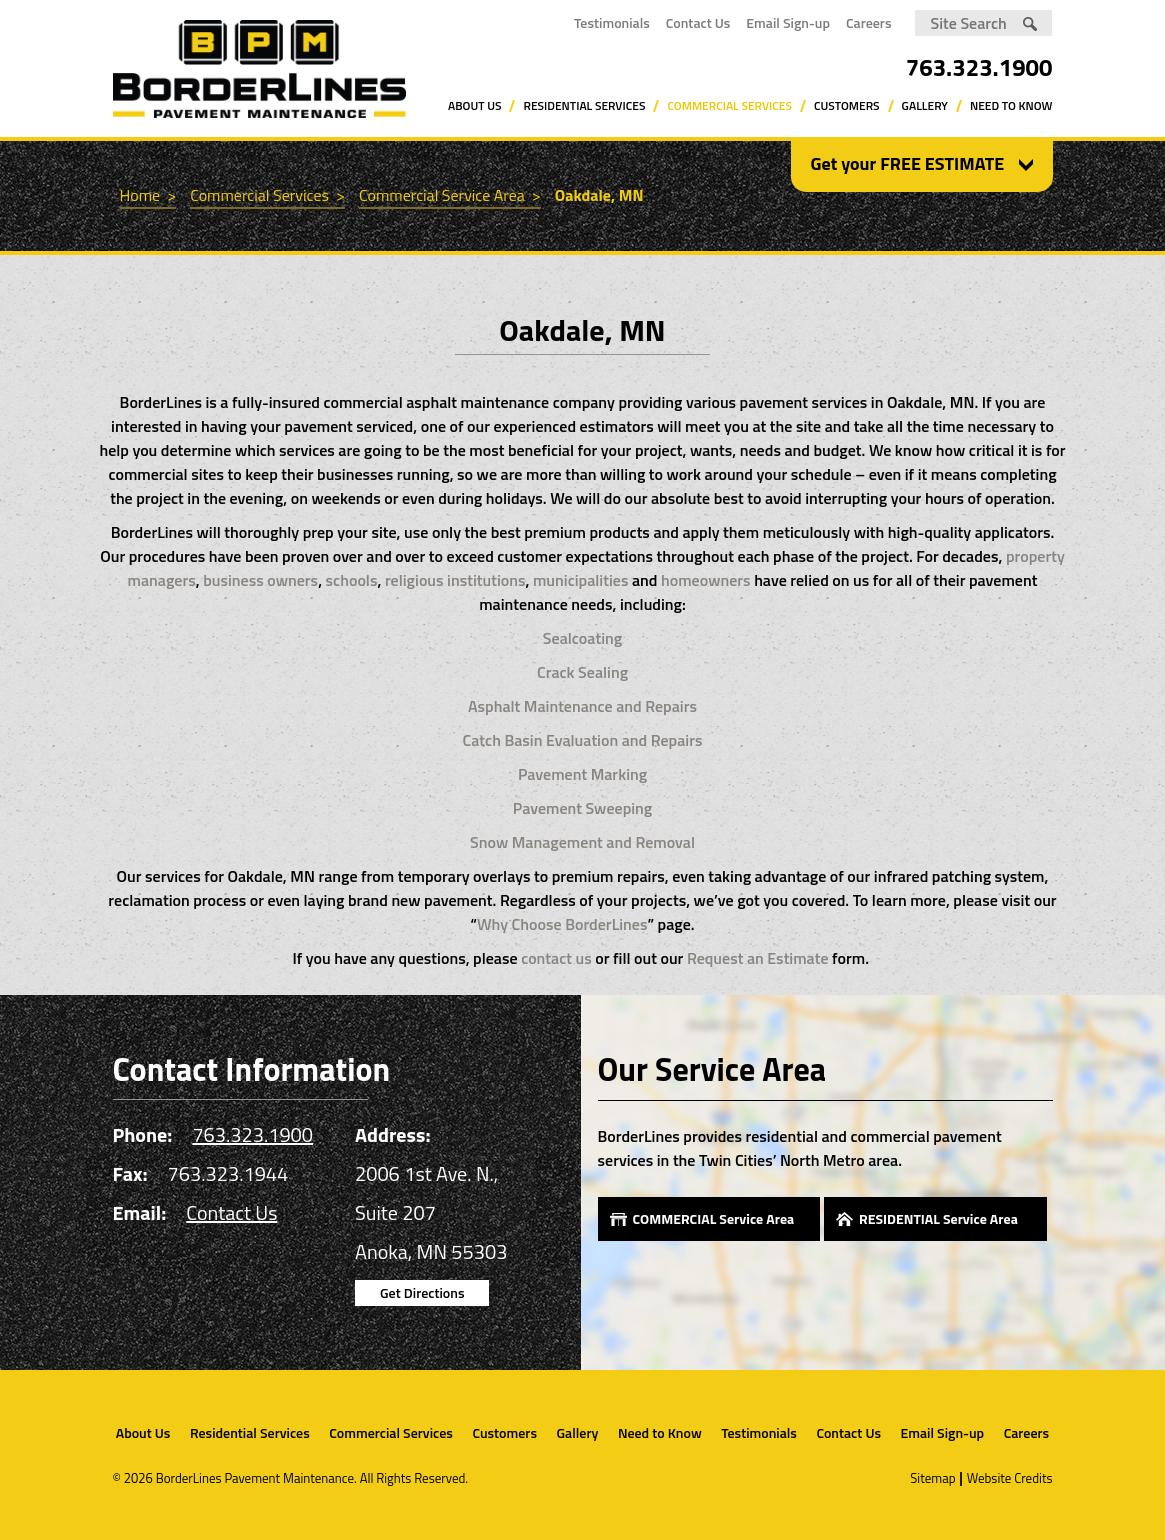  I want to click on Careers, so click(869, 22).